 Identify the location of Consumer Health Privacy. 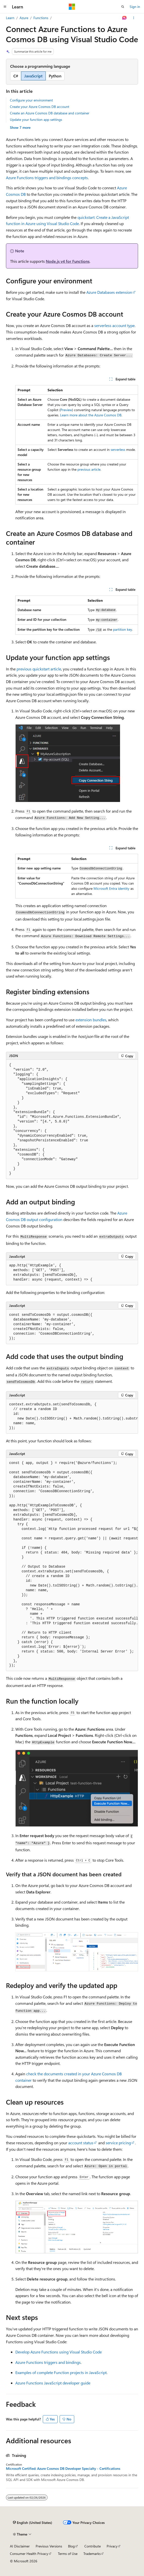
(29, 2553).